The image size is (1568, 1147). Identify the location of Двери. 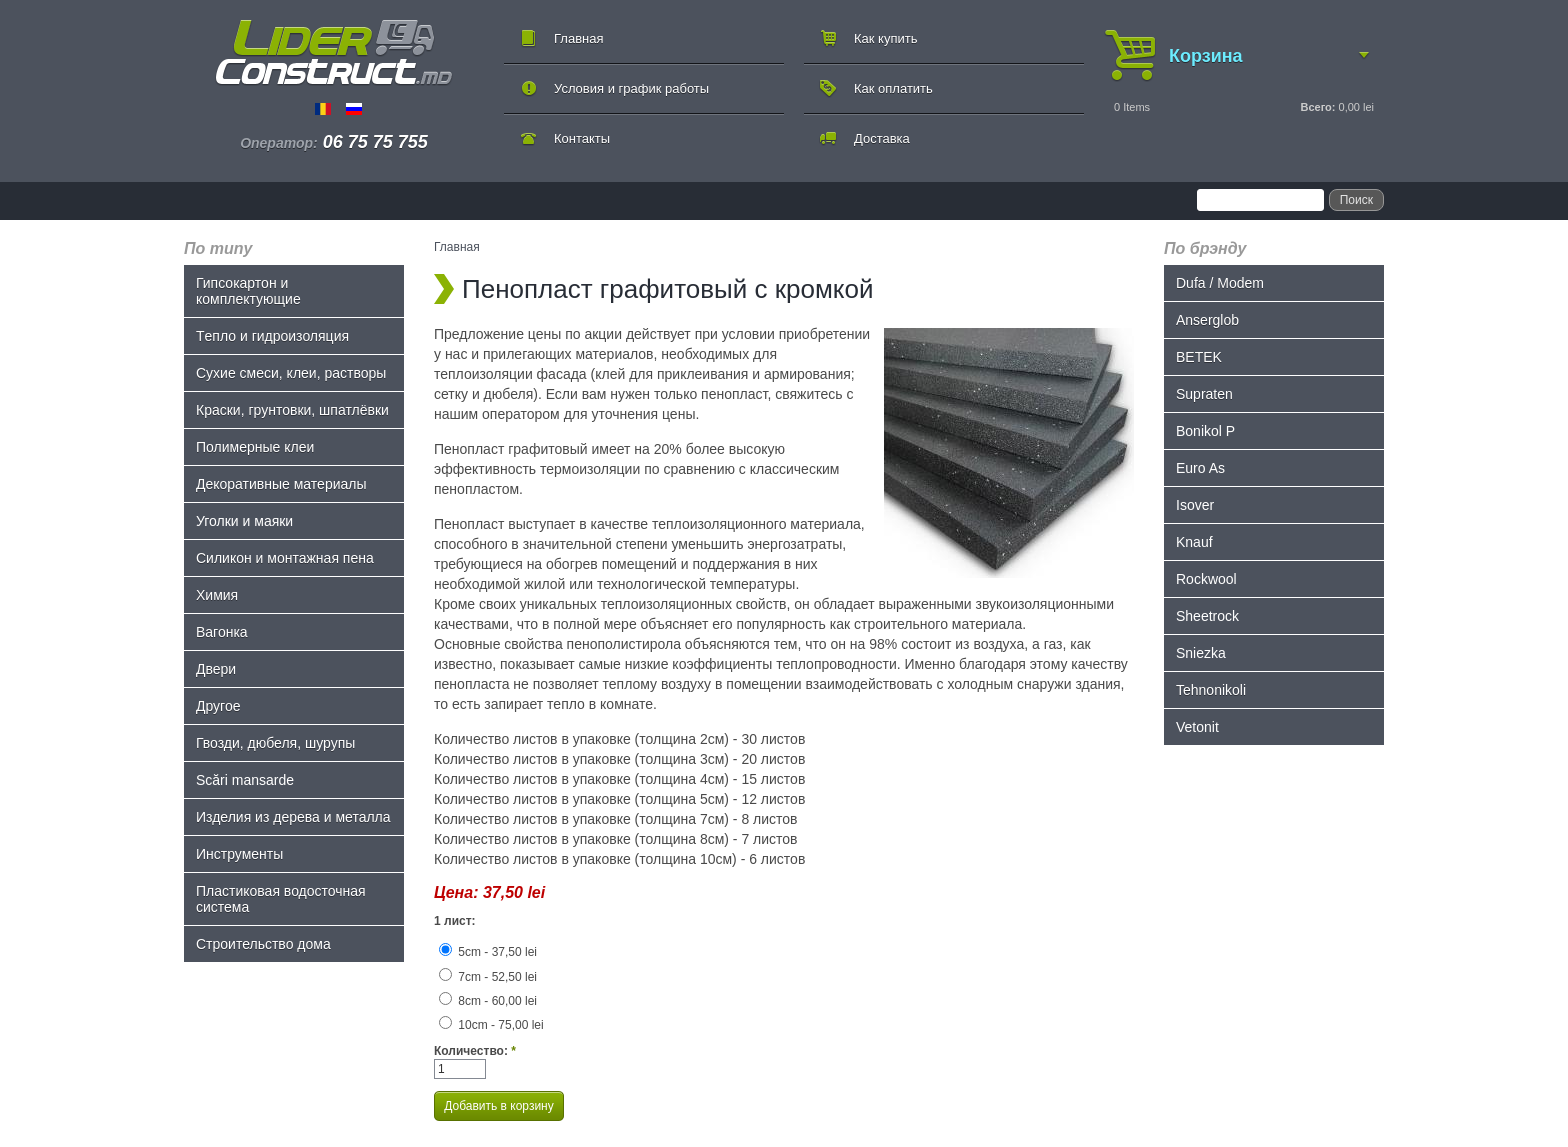
(216, 669).